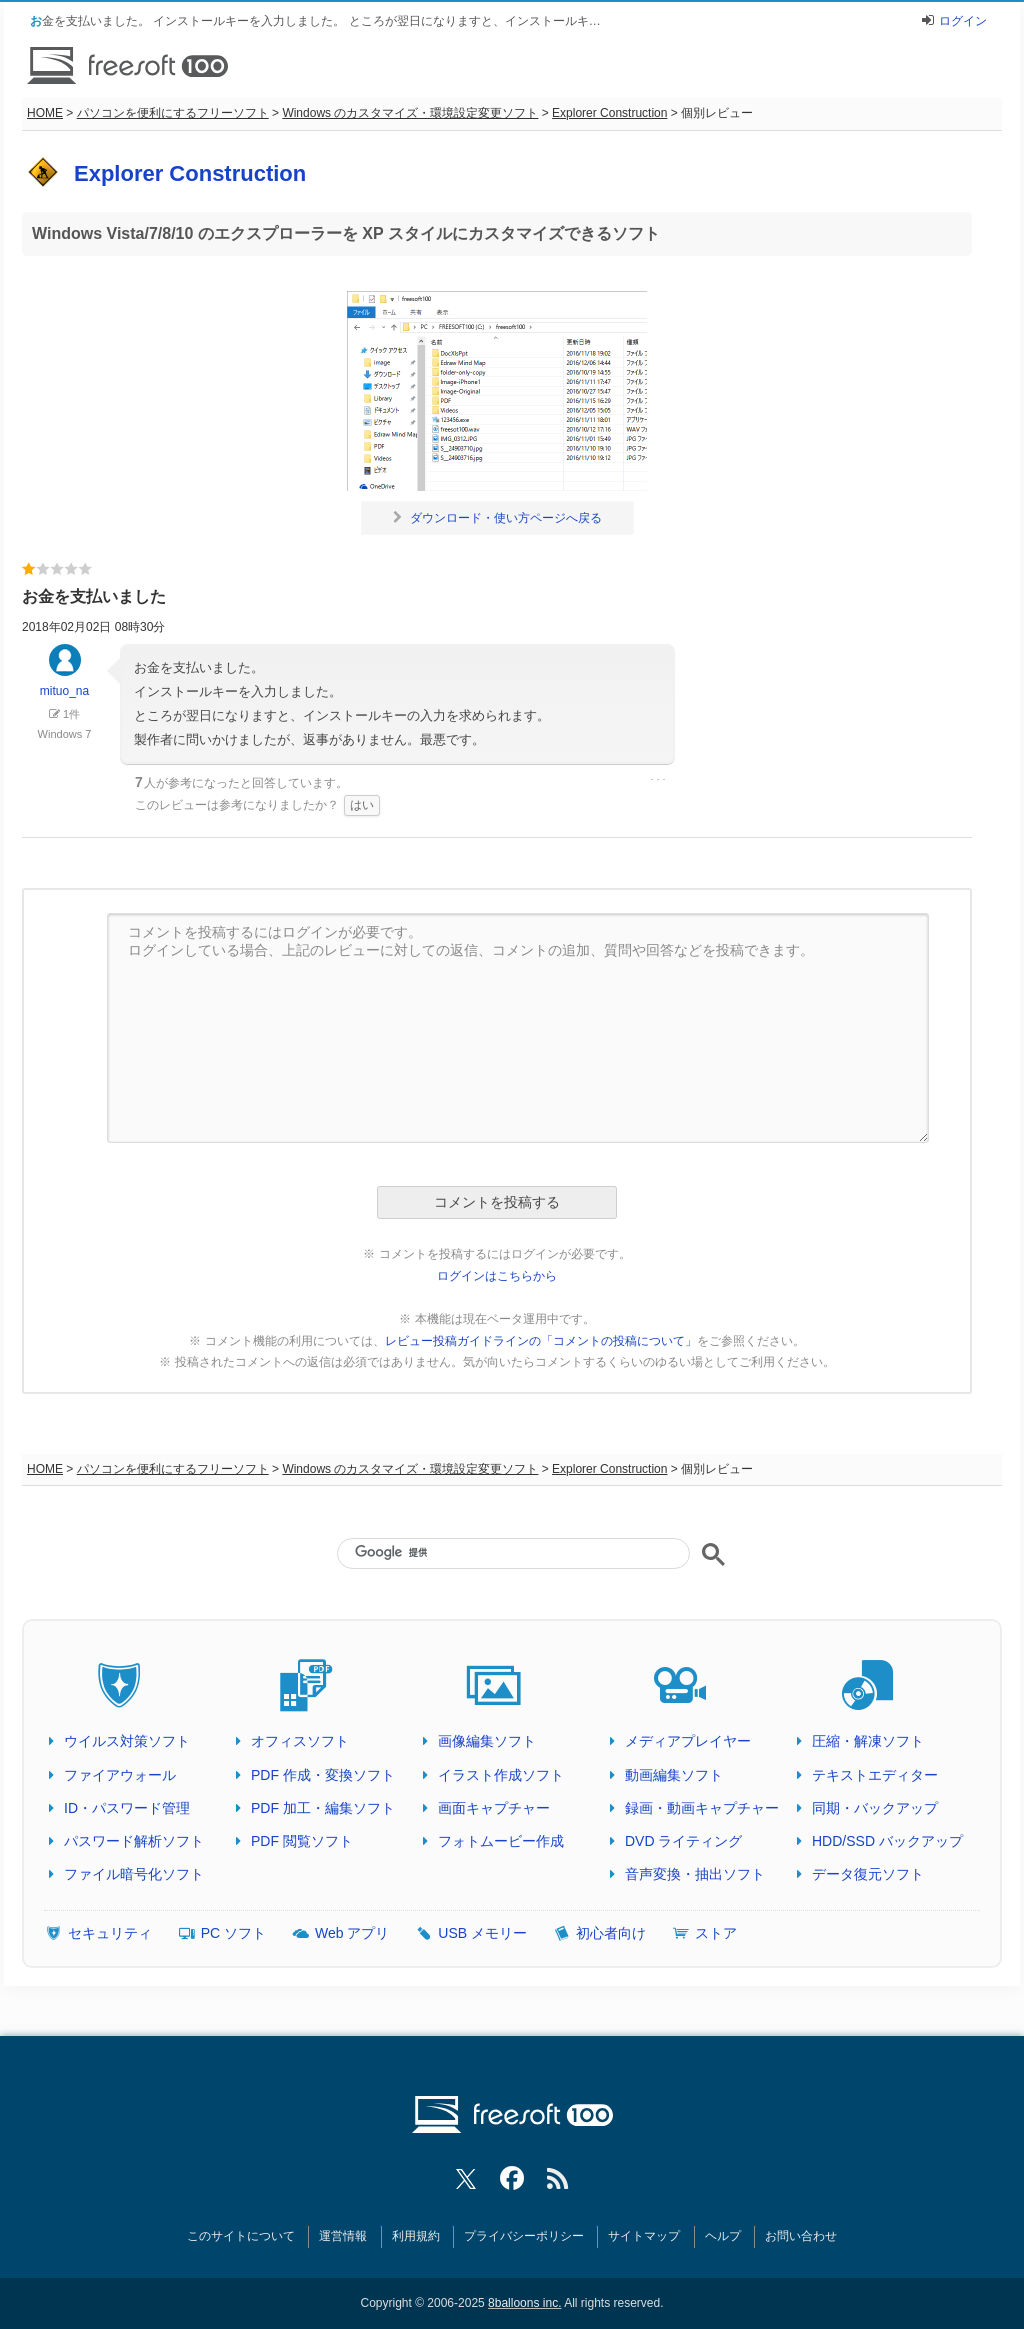 Image resolution: width=1024 pixels, height=2329 pixels. I want to click on ウイルス対策ソフト, so click(127, 1741).